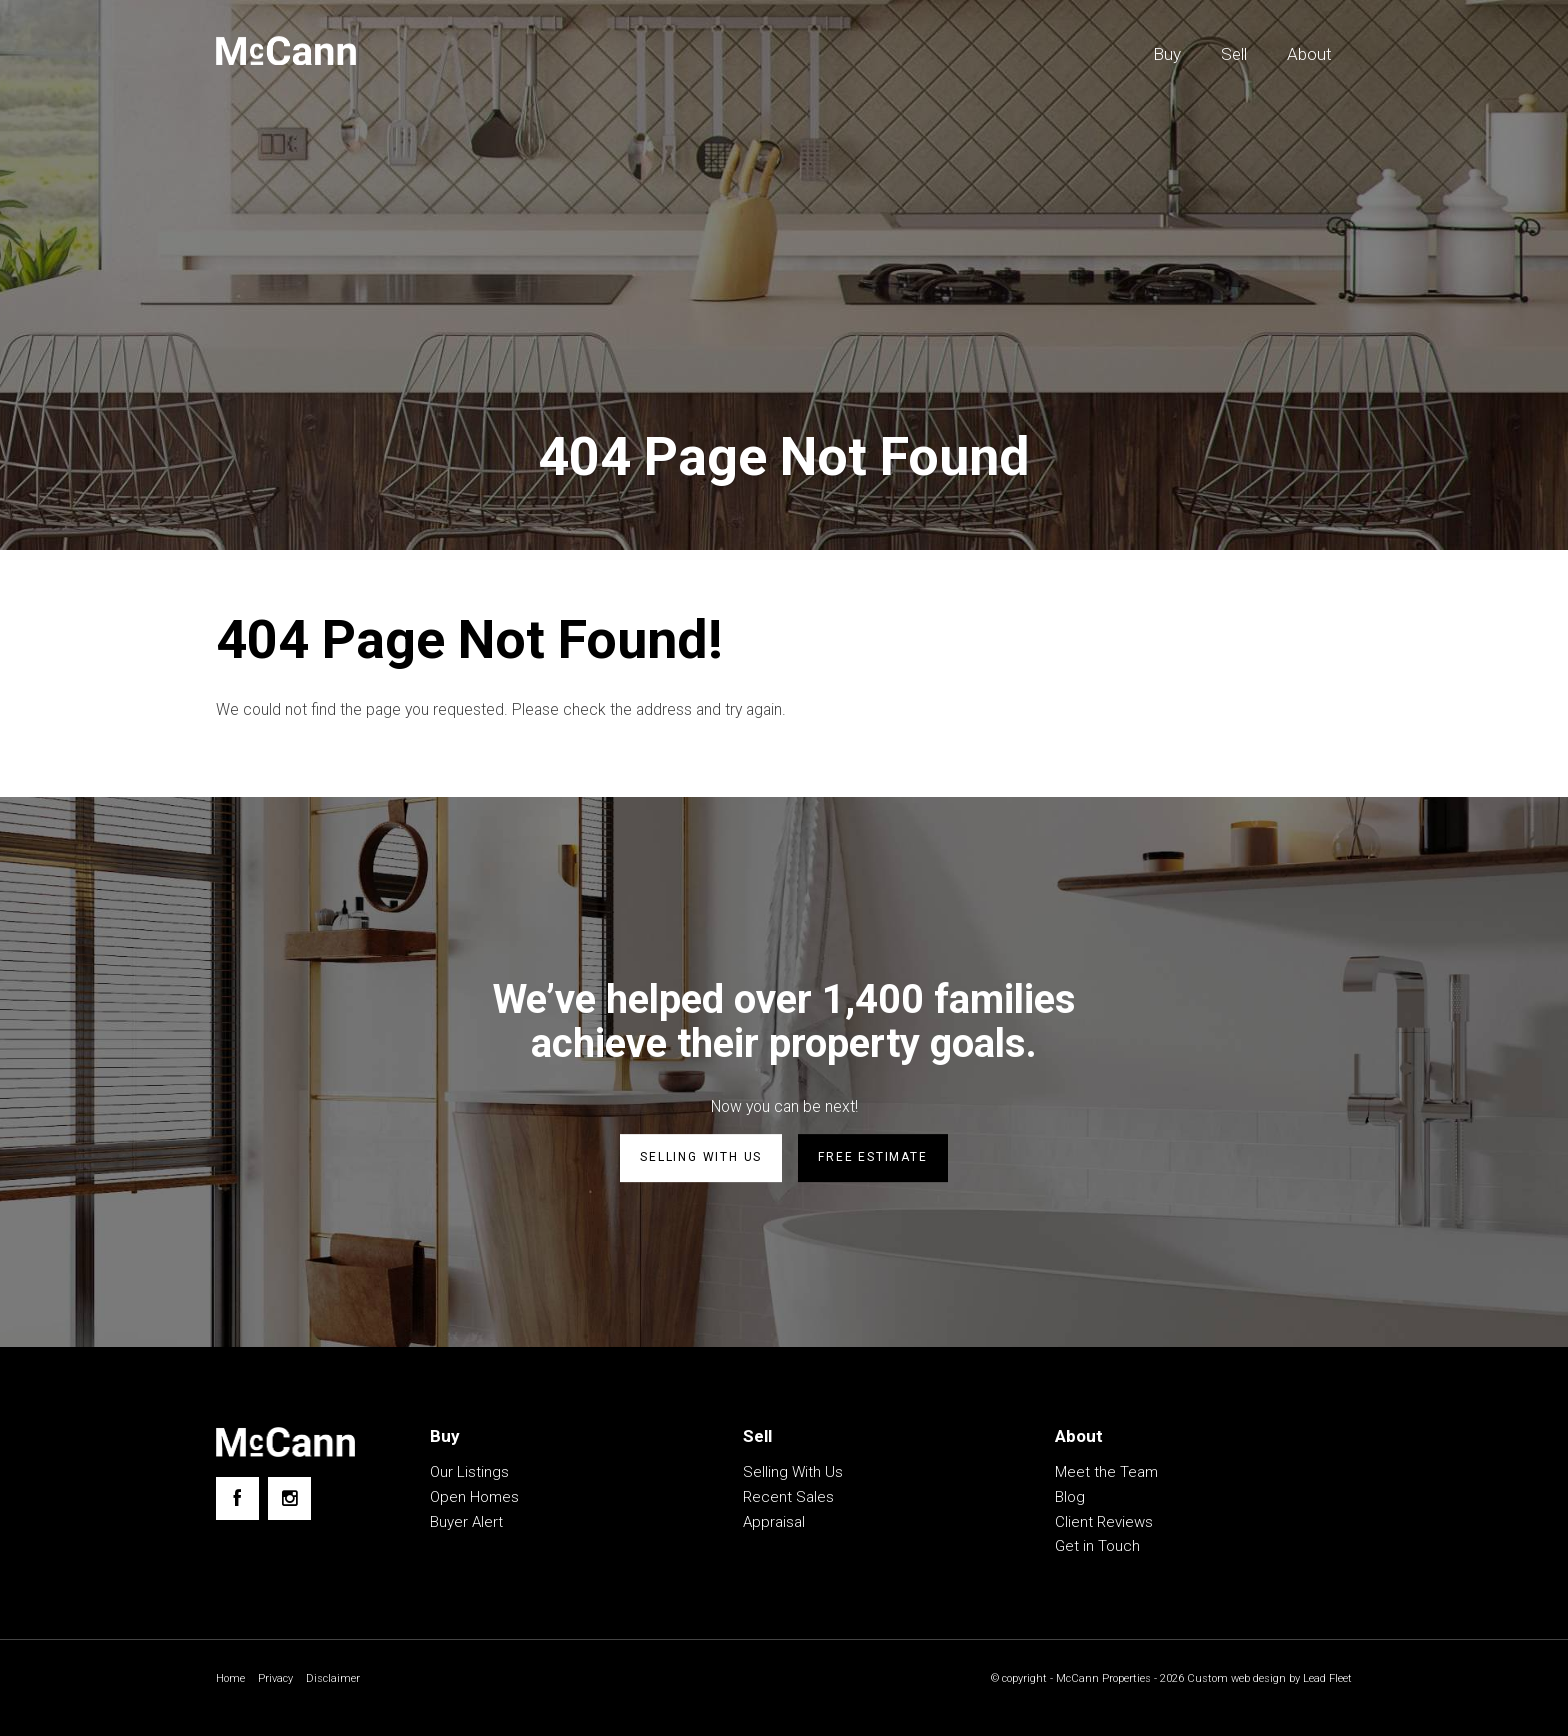  What do you see at coordinates (1309, 54) in the screenshot?
I see `About` at bounding box center [1309, 54].